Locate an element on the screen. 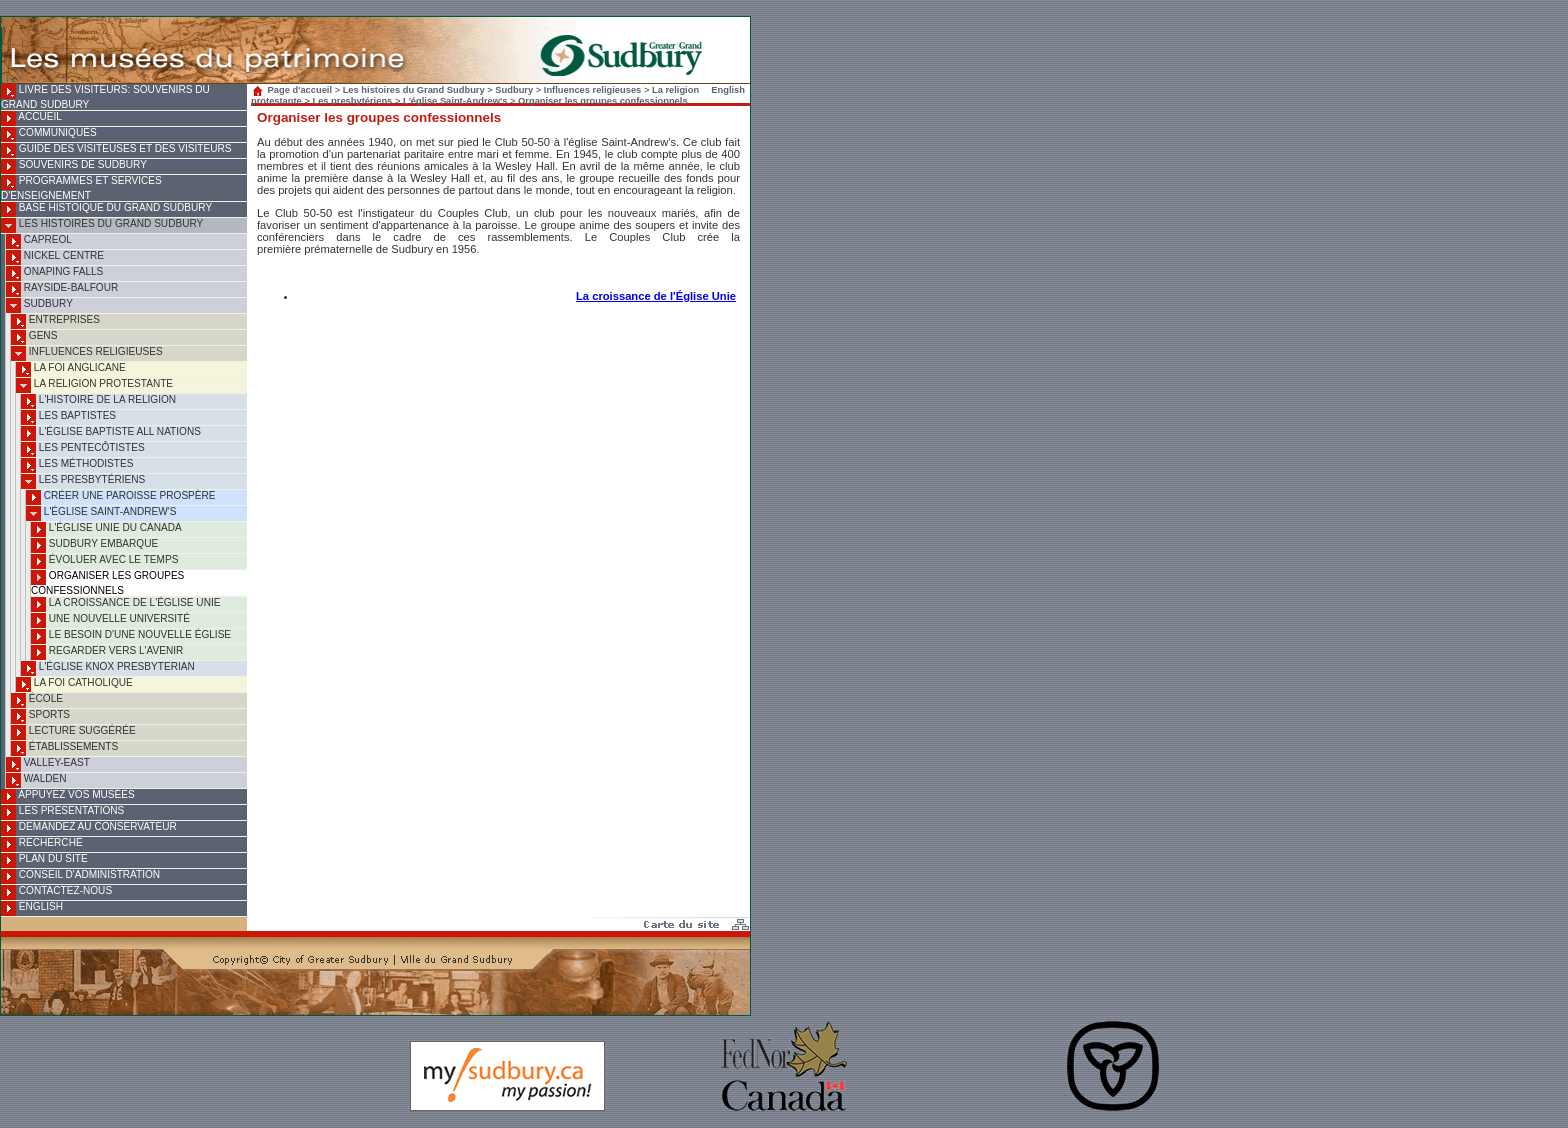  Les pentecôtistes is located at coordinates (83, 449).